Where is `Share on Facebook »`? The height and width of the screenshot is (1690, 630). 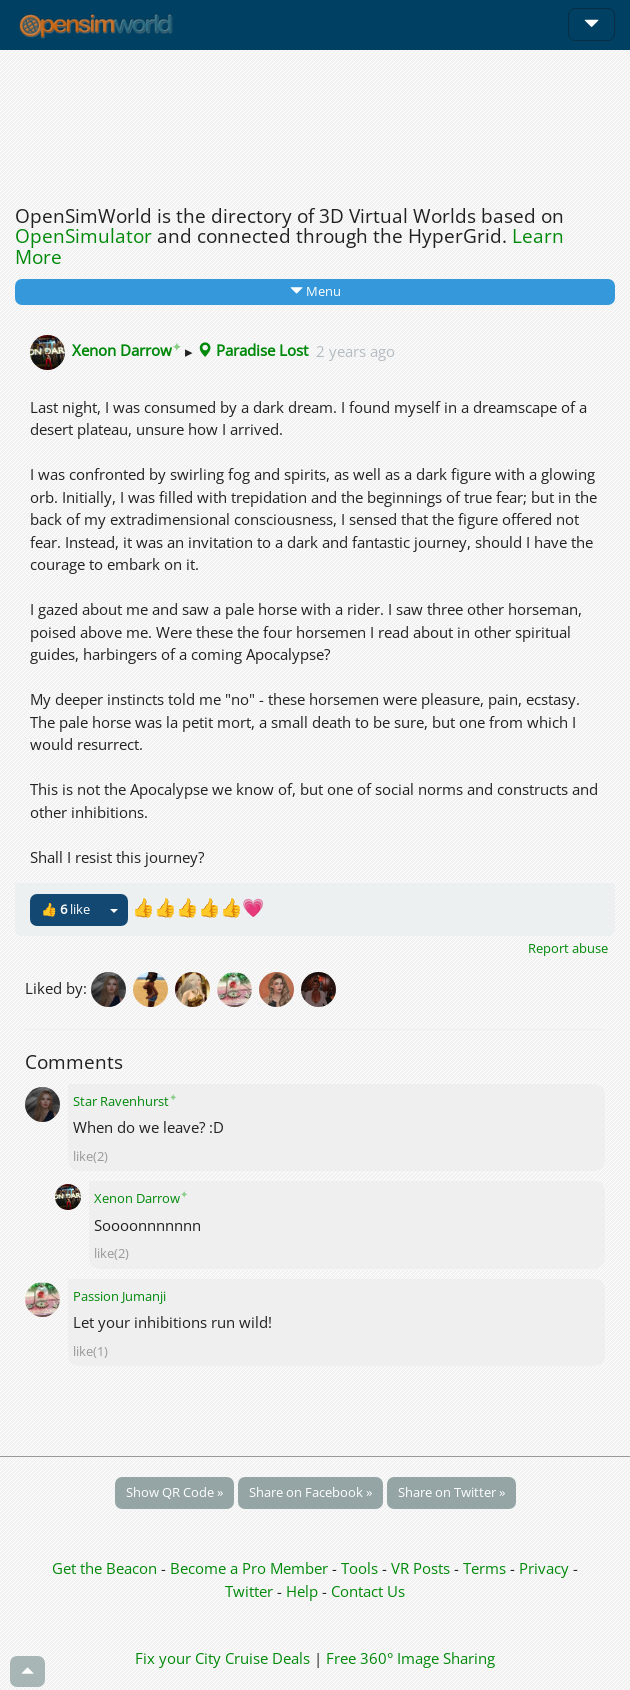 Share on Facebook » is located at coordinates (310, 1492).